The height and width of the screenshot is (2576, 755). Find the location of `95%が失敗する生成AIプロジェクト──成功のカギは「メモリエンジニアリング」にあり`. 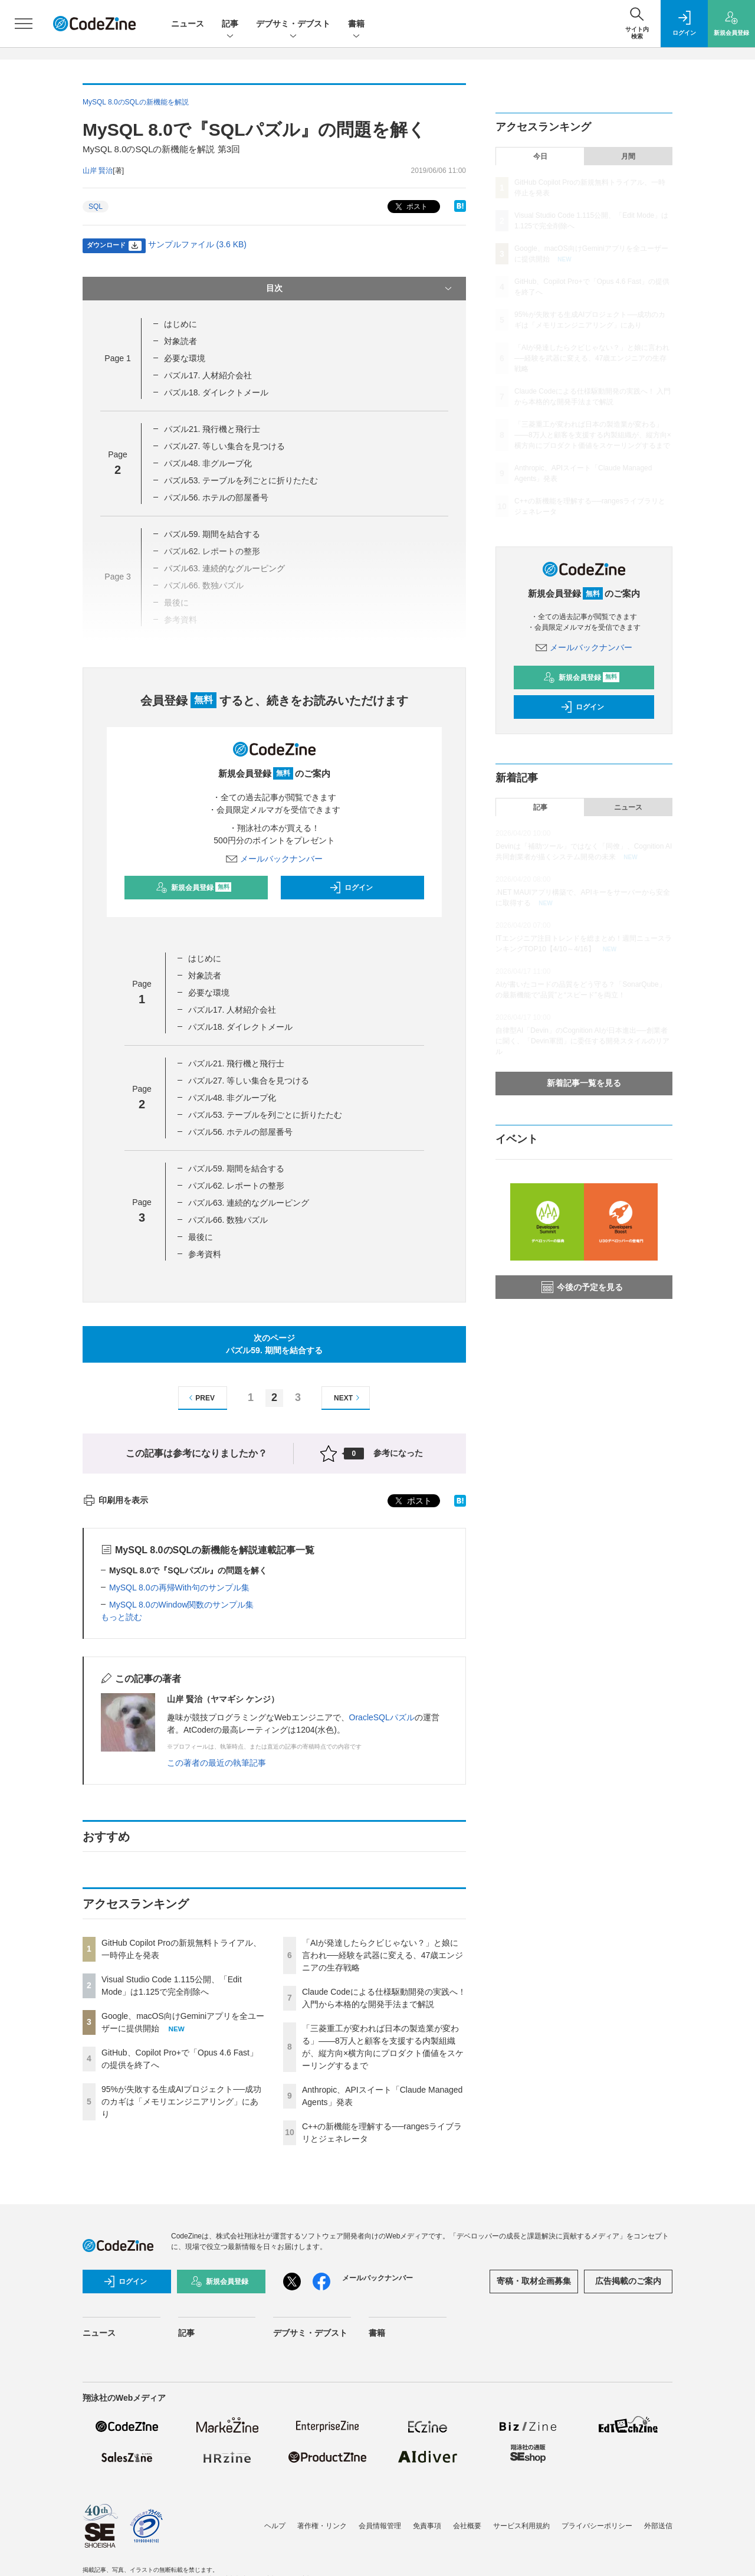

95%が失敗する生成AIプロジェクト──成功のカギは「メモリエンジニアリング」にあり is located at coordinates (181, 2101).